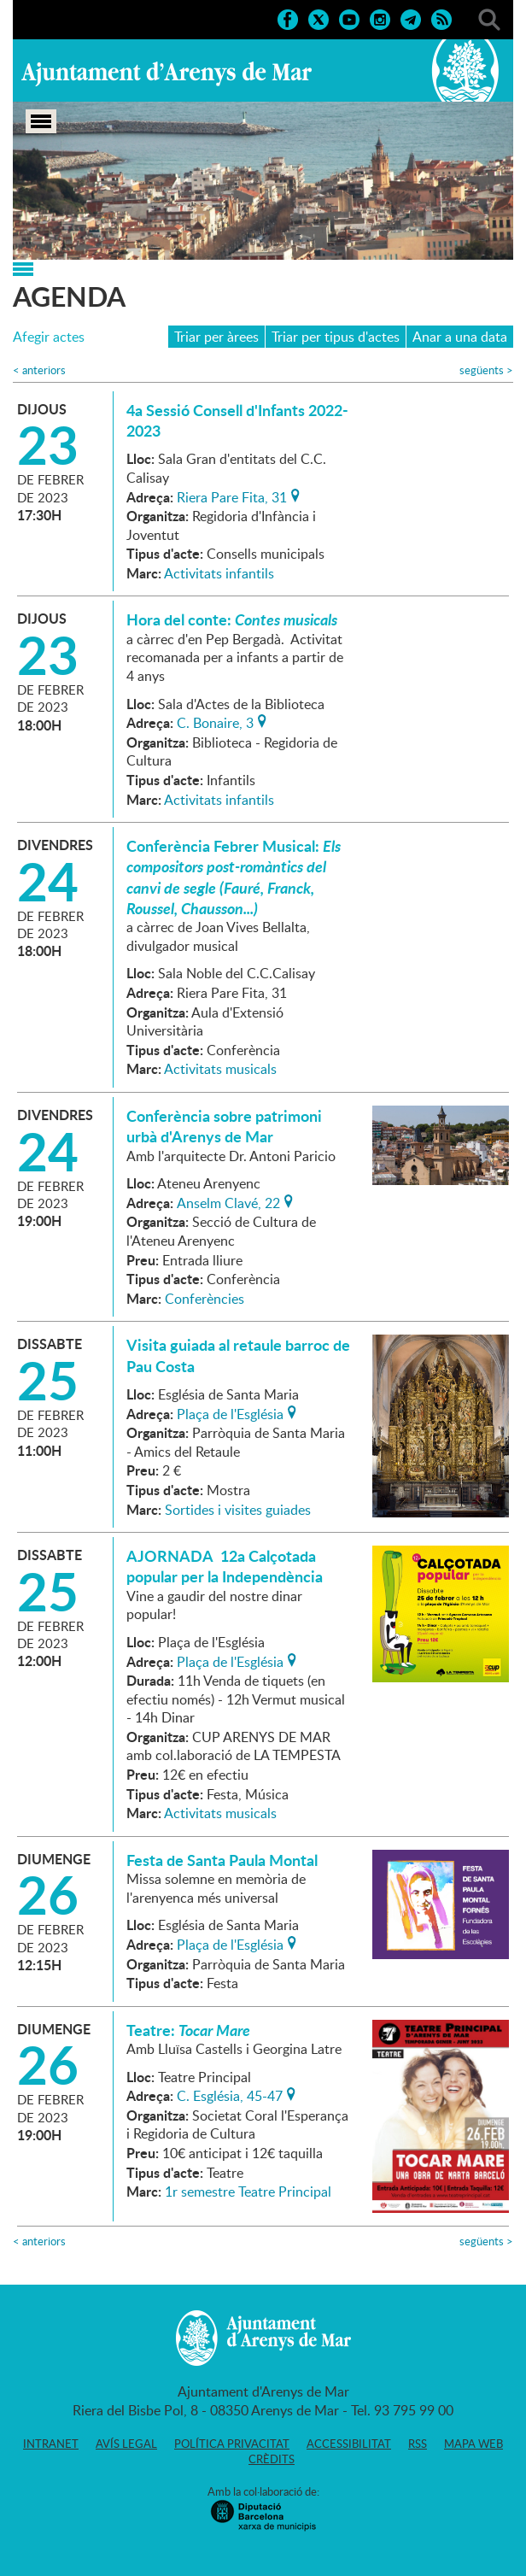 The width and height of the screenshot is (526, 2576). What do you see at coordinates (417, 2443) in the screenshot?
I see `RSS` at bounding box center [417, 2443].